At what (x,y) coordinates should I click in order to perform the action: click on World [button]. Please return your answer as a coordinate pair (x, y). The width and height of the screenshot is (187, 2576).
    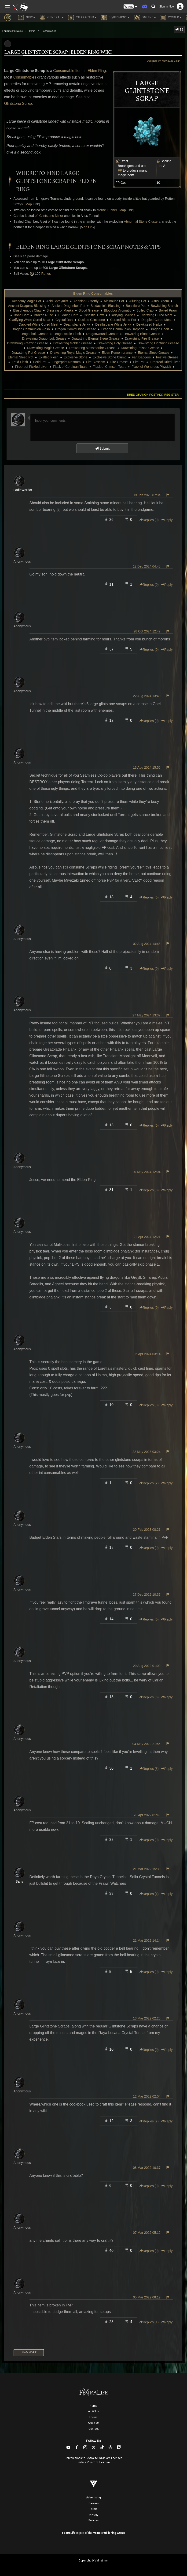
    Looking at the image, I should click on (171, 17).